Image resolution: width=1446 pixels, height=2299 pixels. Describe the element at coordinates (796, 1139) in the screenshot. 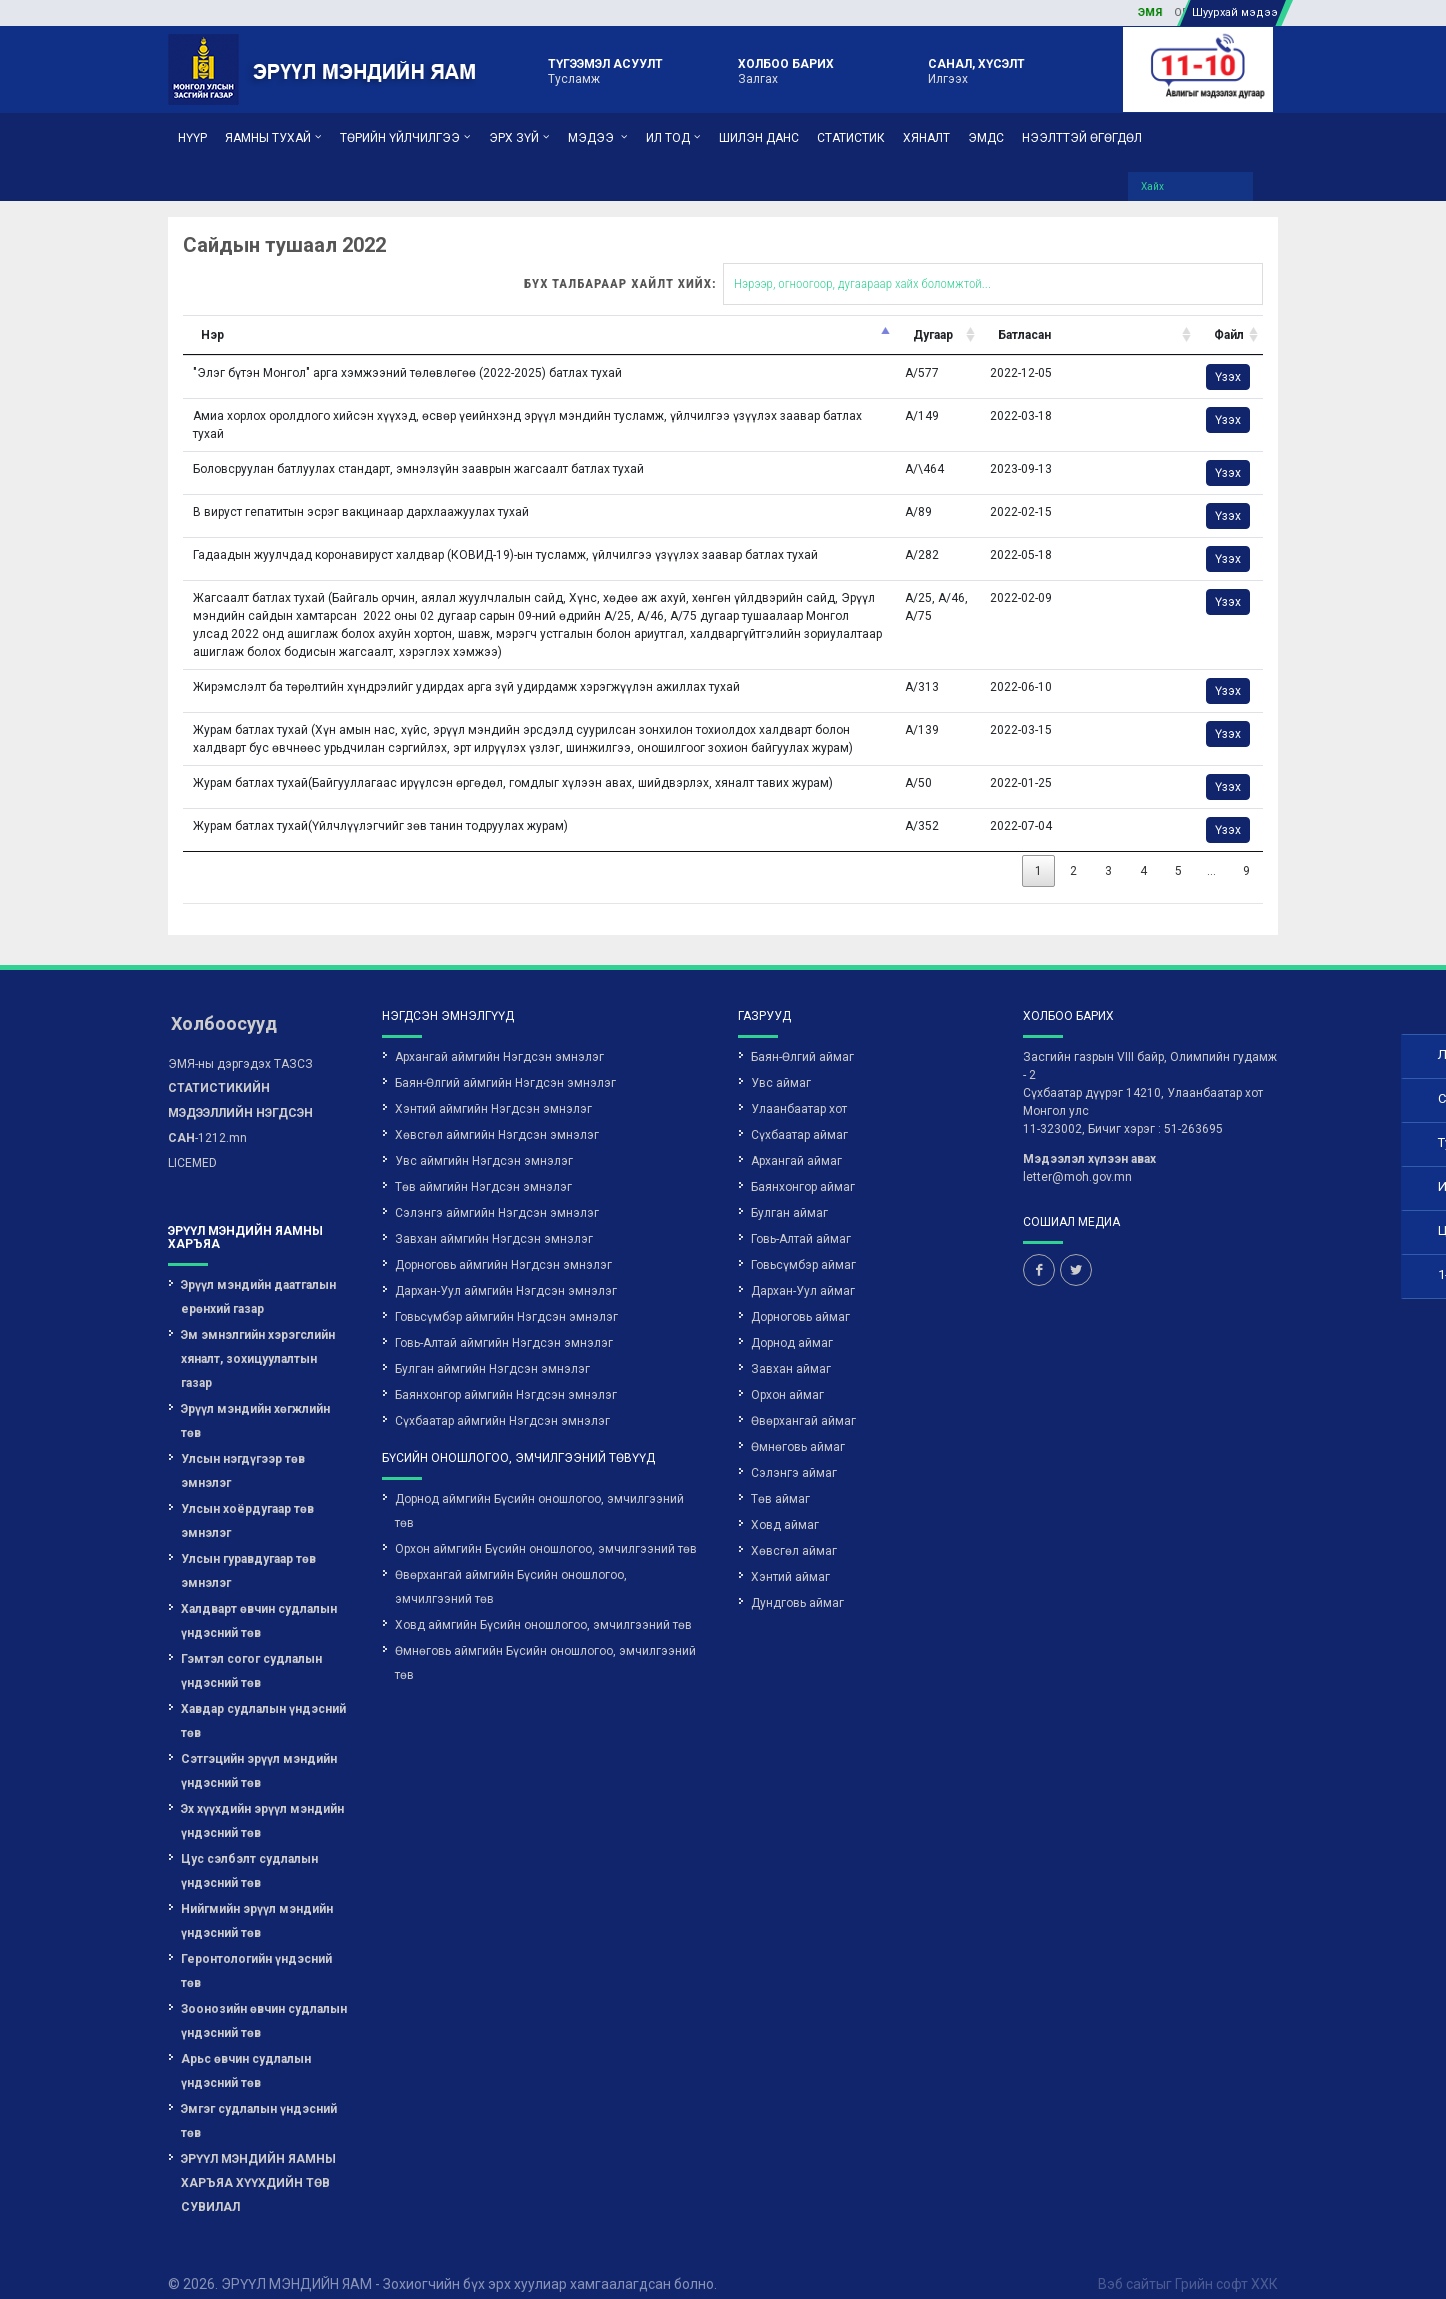

I see `Архангай аймаг` at that location.